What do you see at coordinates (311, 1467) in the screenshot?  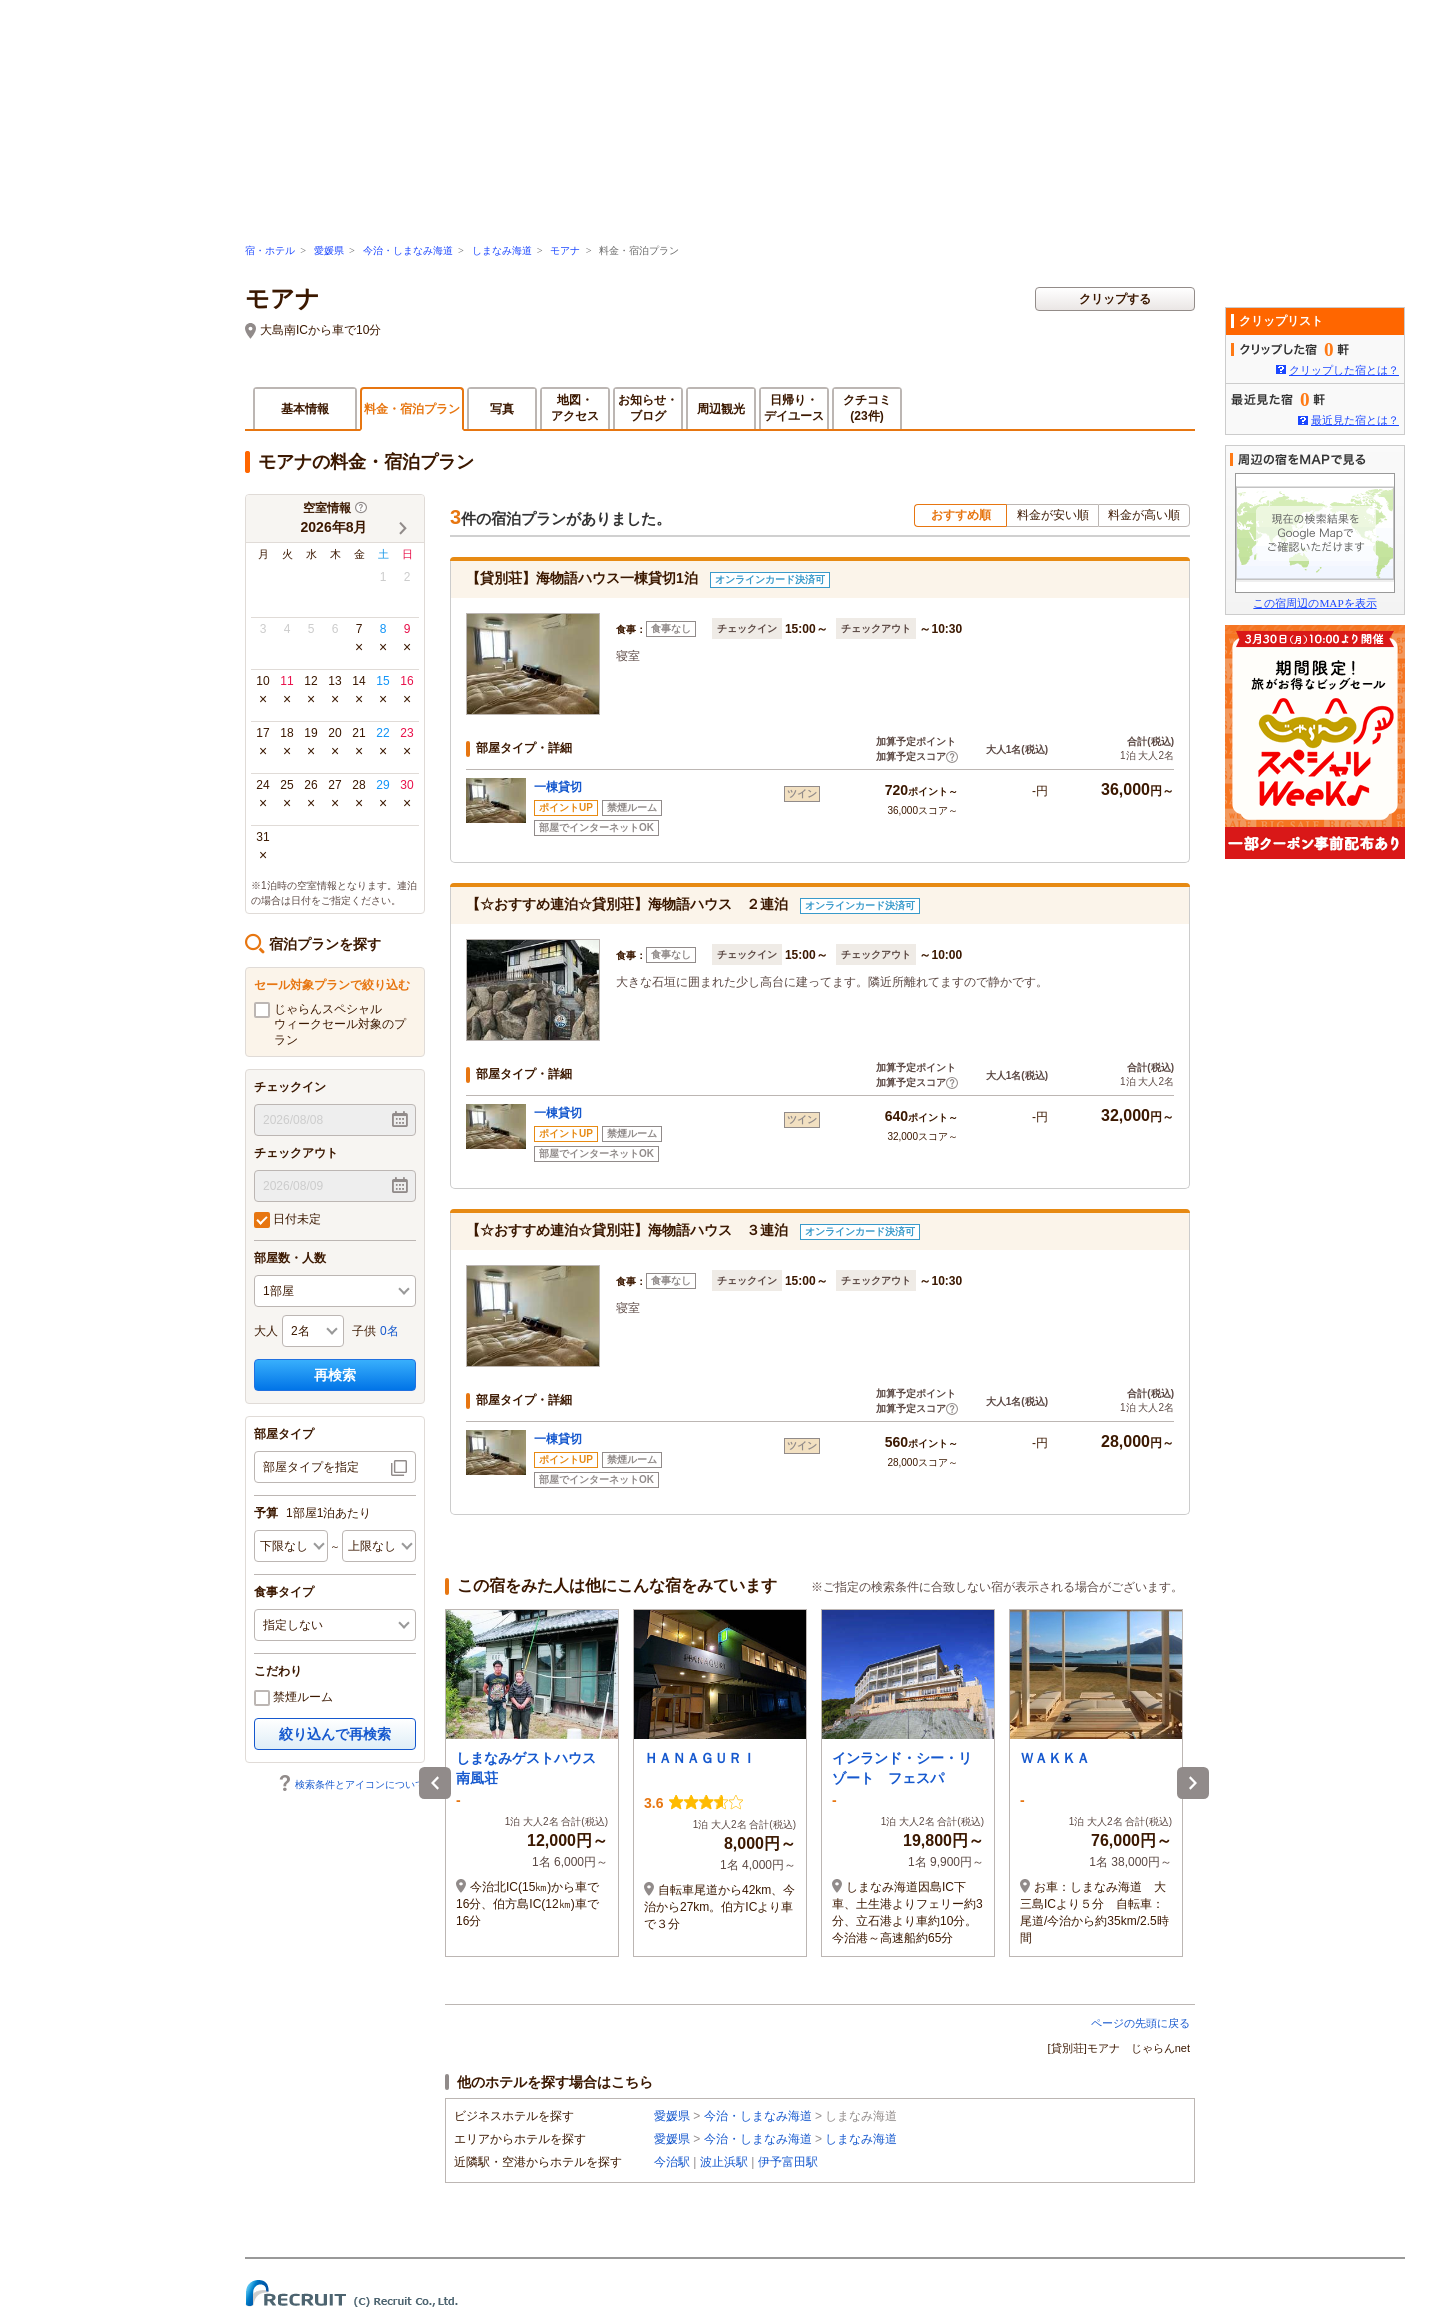 I see `部屋タイプを指定` at bounding box center [311, 1467].